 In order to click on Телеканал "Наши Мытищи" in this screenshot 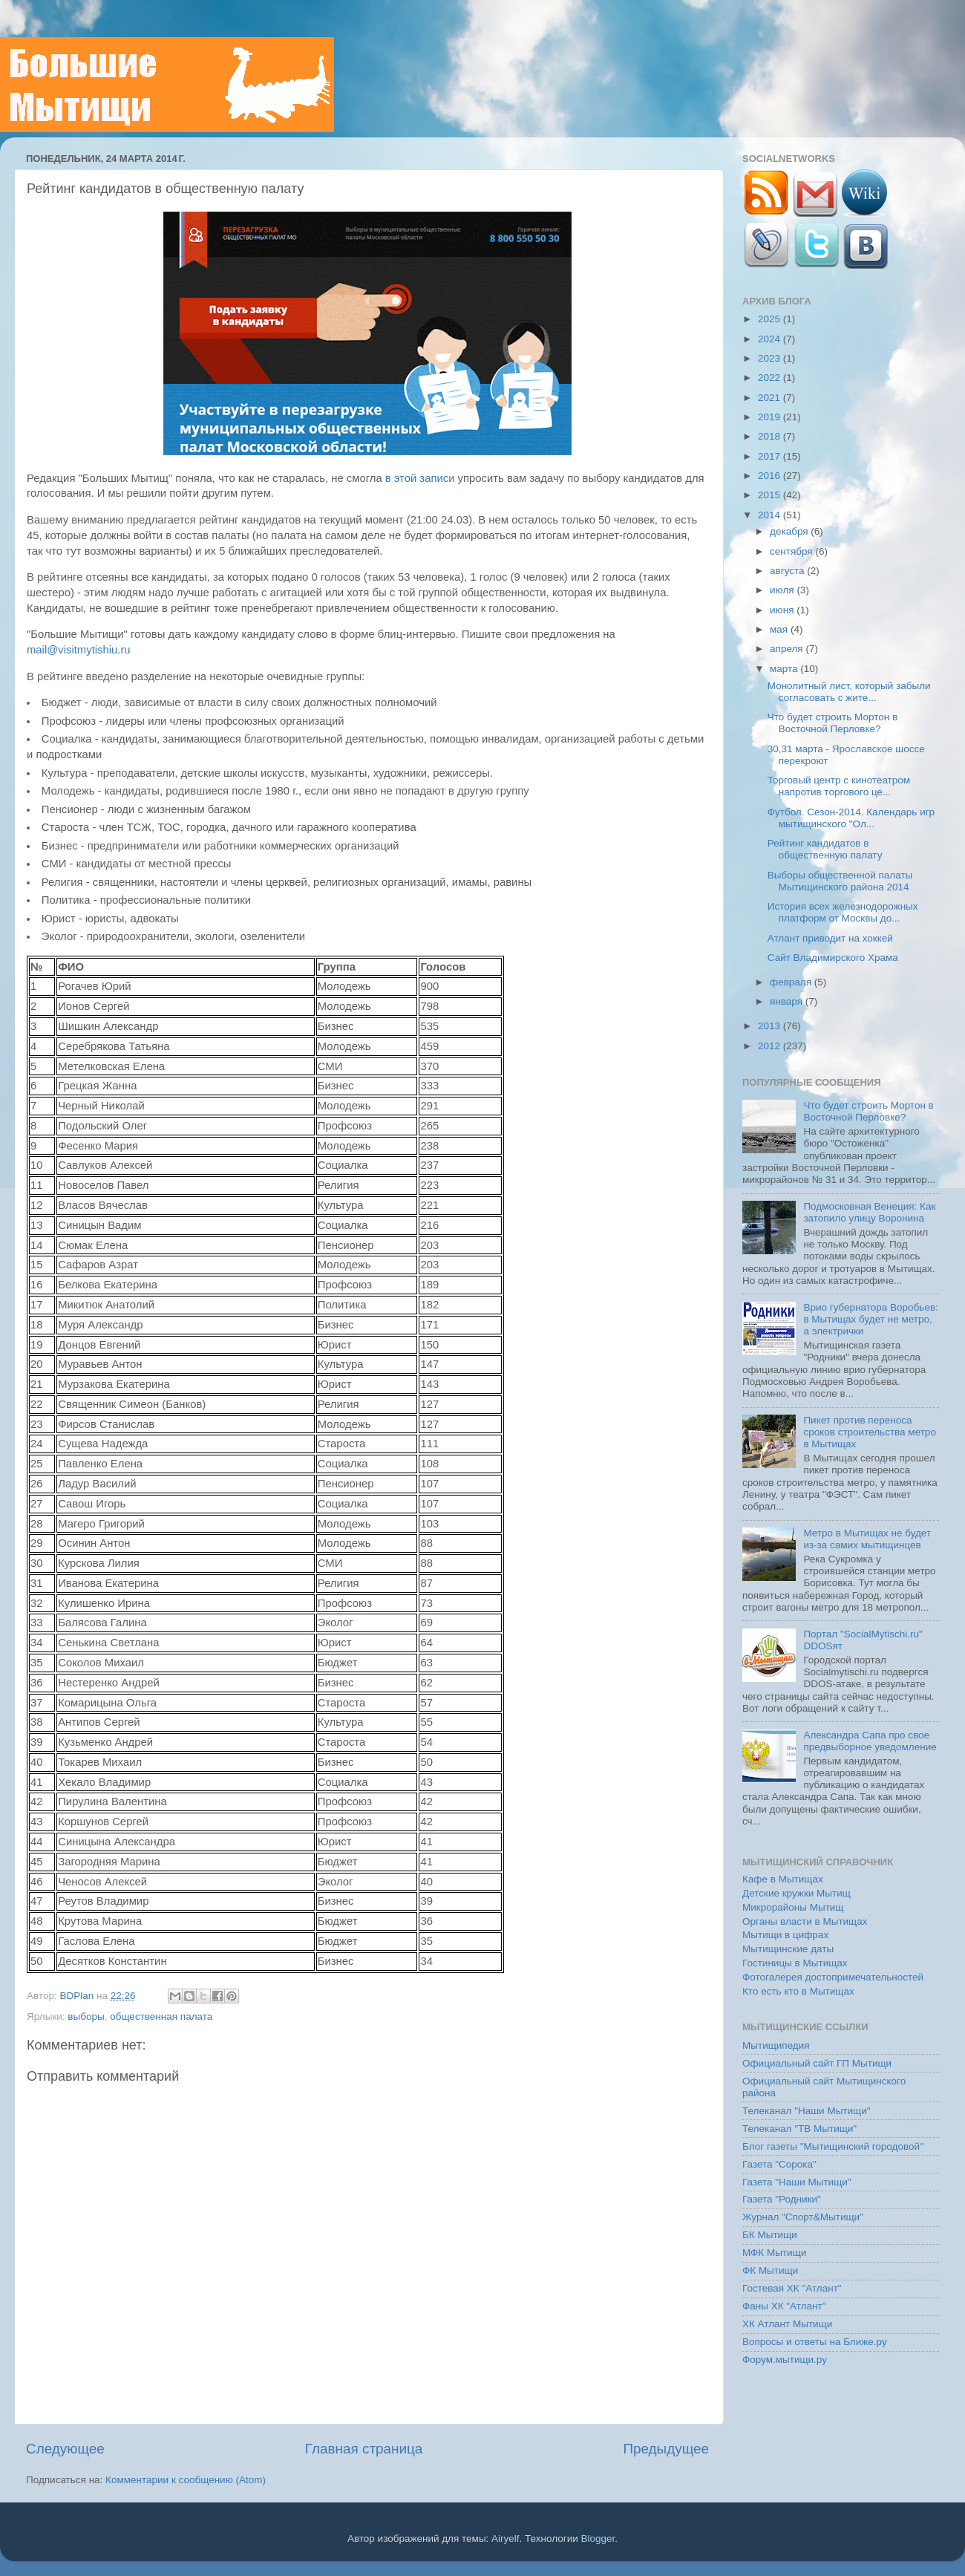, I will do `click(806, 2110)`.